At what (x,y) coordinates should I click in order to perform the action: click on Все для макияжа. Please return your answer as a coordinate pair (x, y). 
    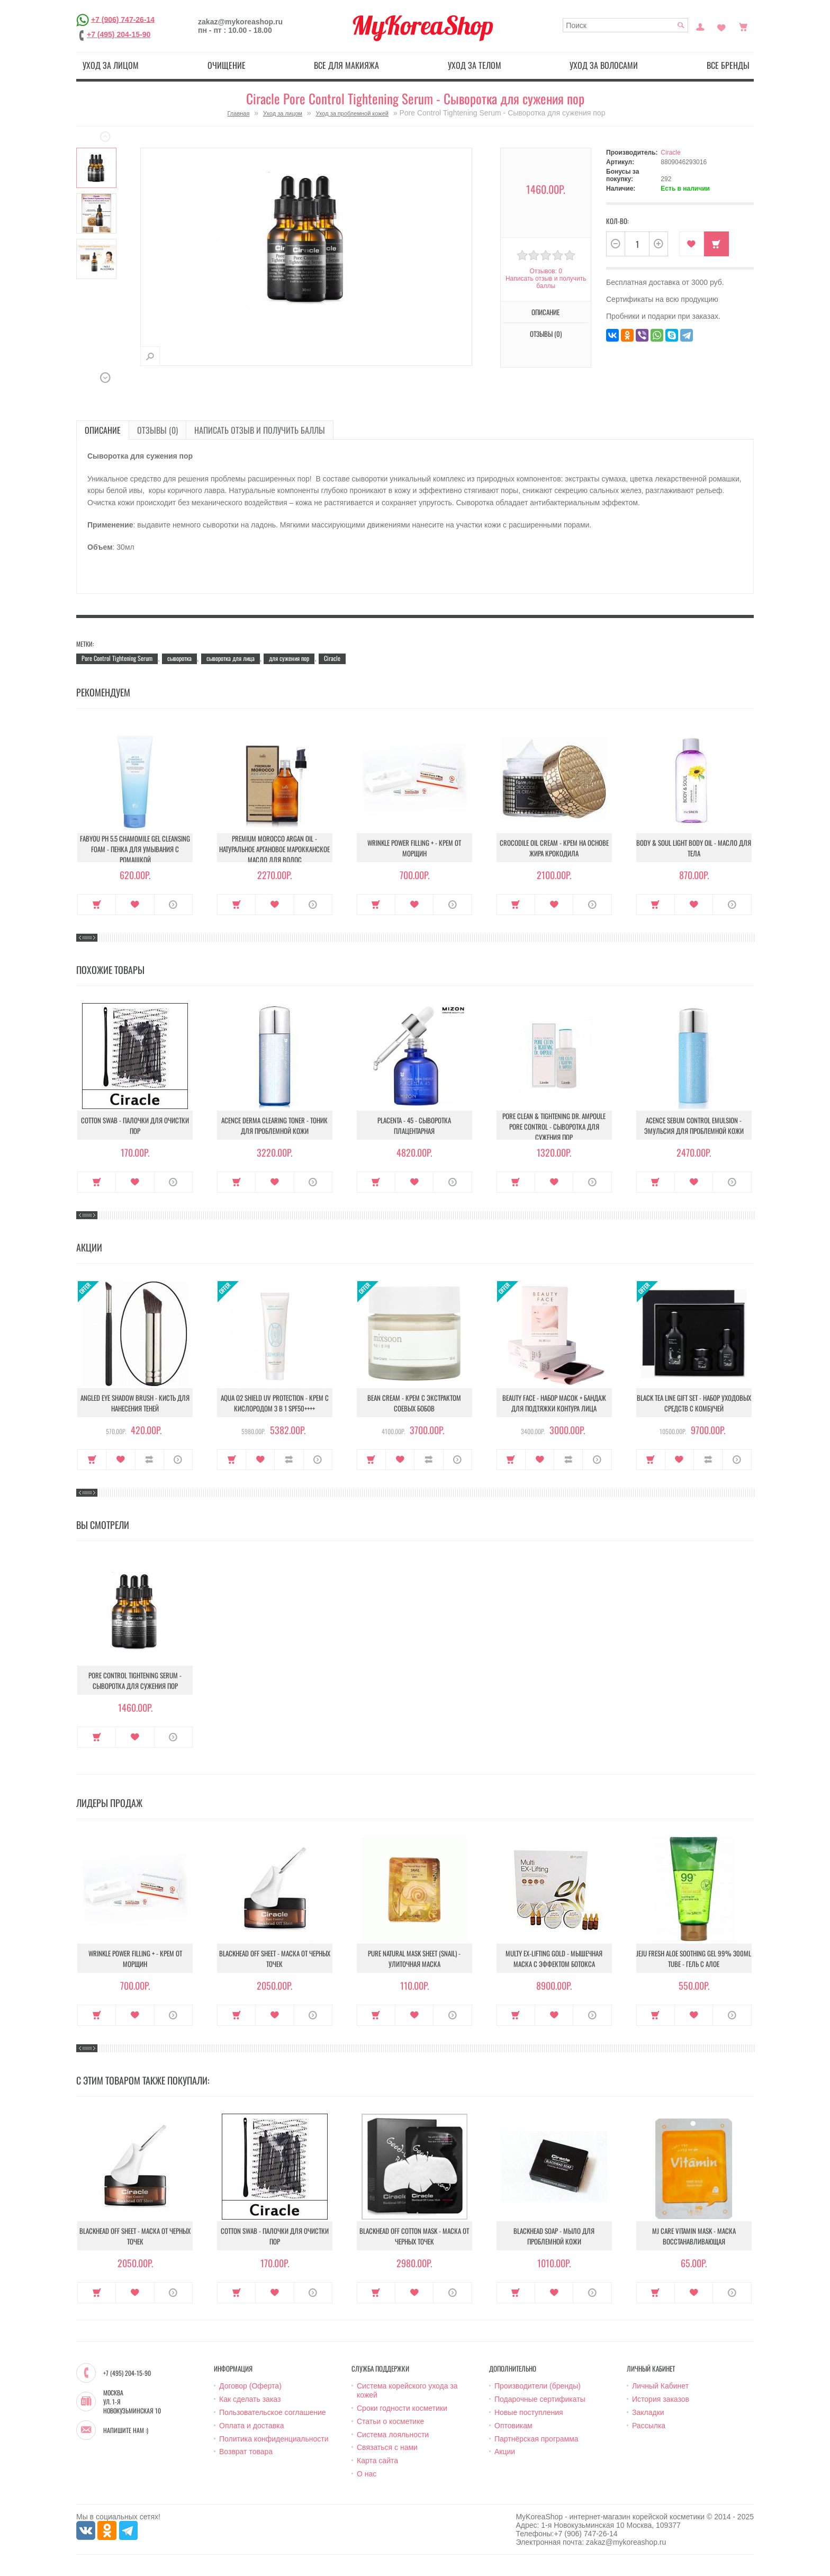
    Looking at the image, I should click on (346, 65).